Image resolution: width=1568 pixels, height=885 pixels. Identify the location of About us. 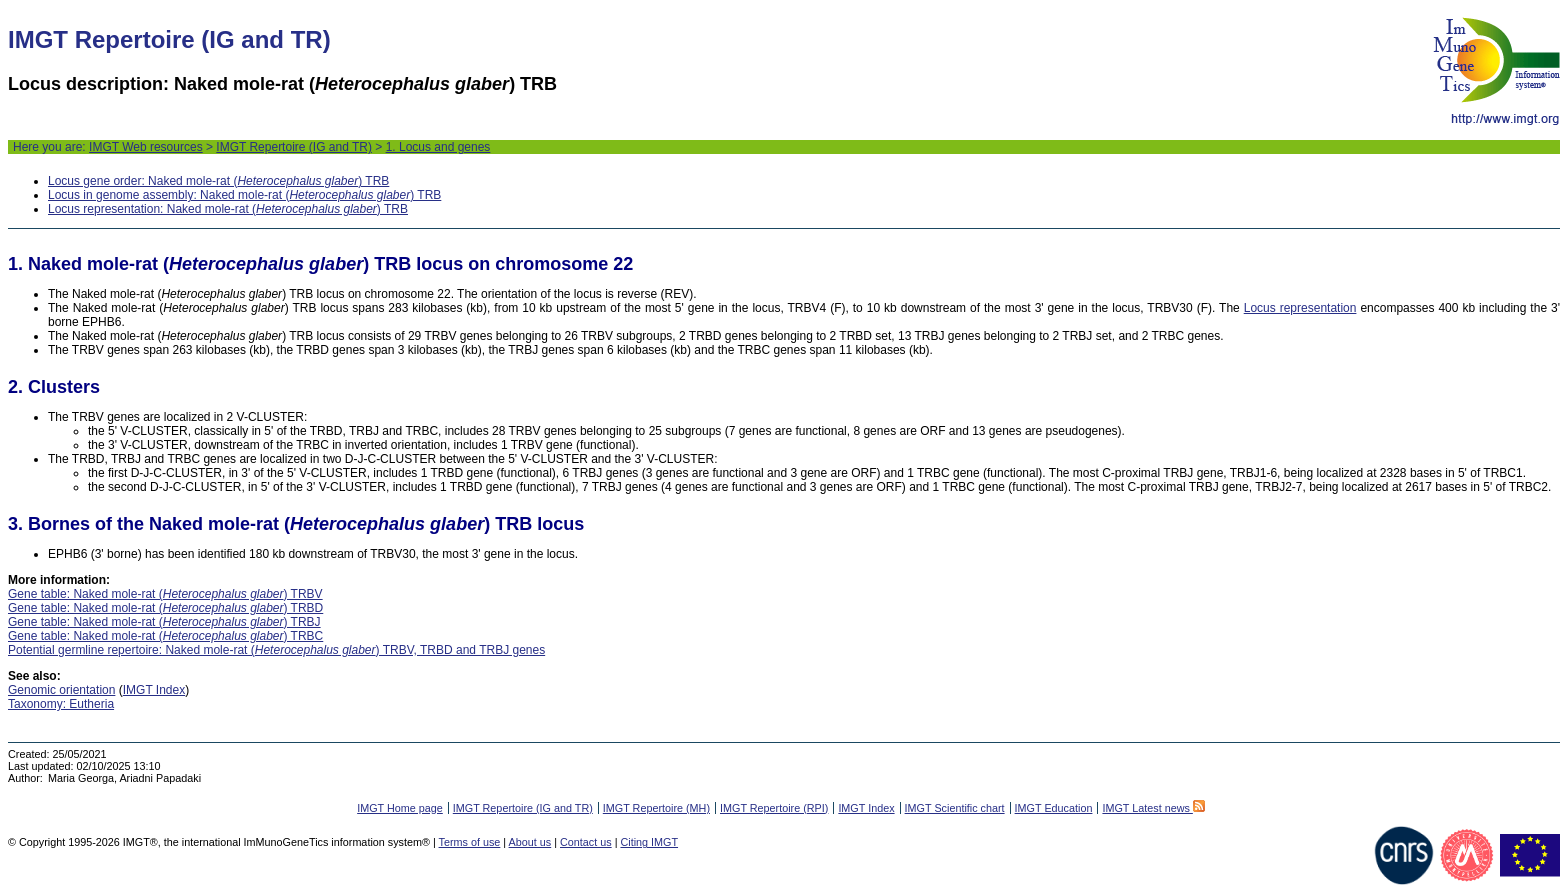
(530, 842).